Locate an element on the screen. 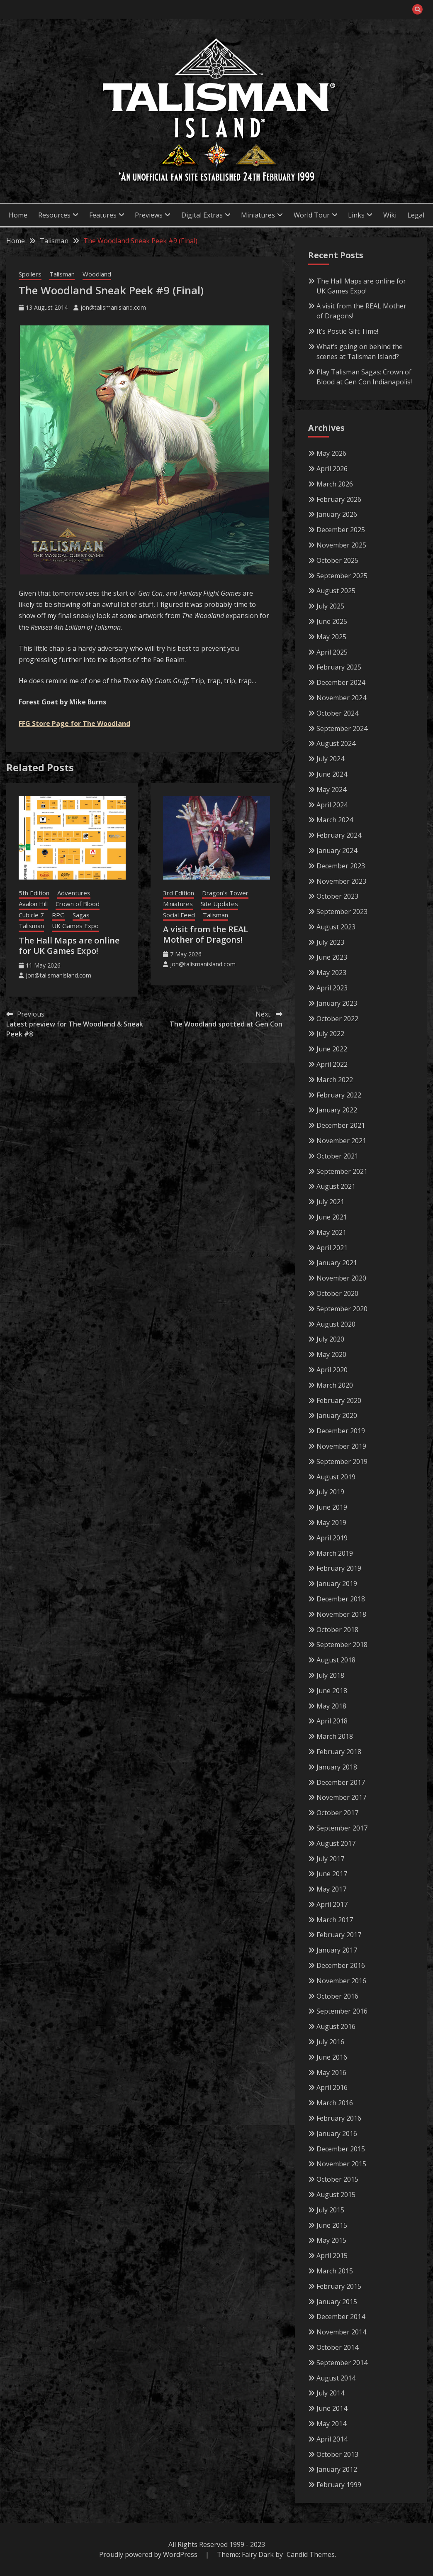 Image resolution: width=433 pixels, height=2576 pixels. February 2018 is located at coordinates (338, 1751).